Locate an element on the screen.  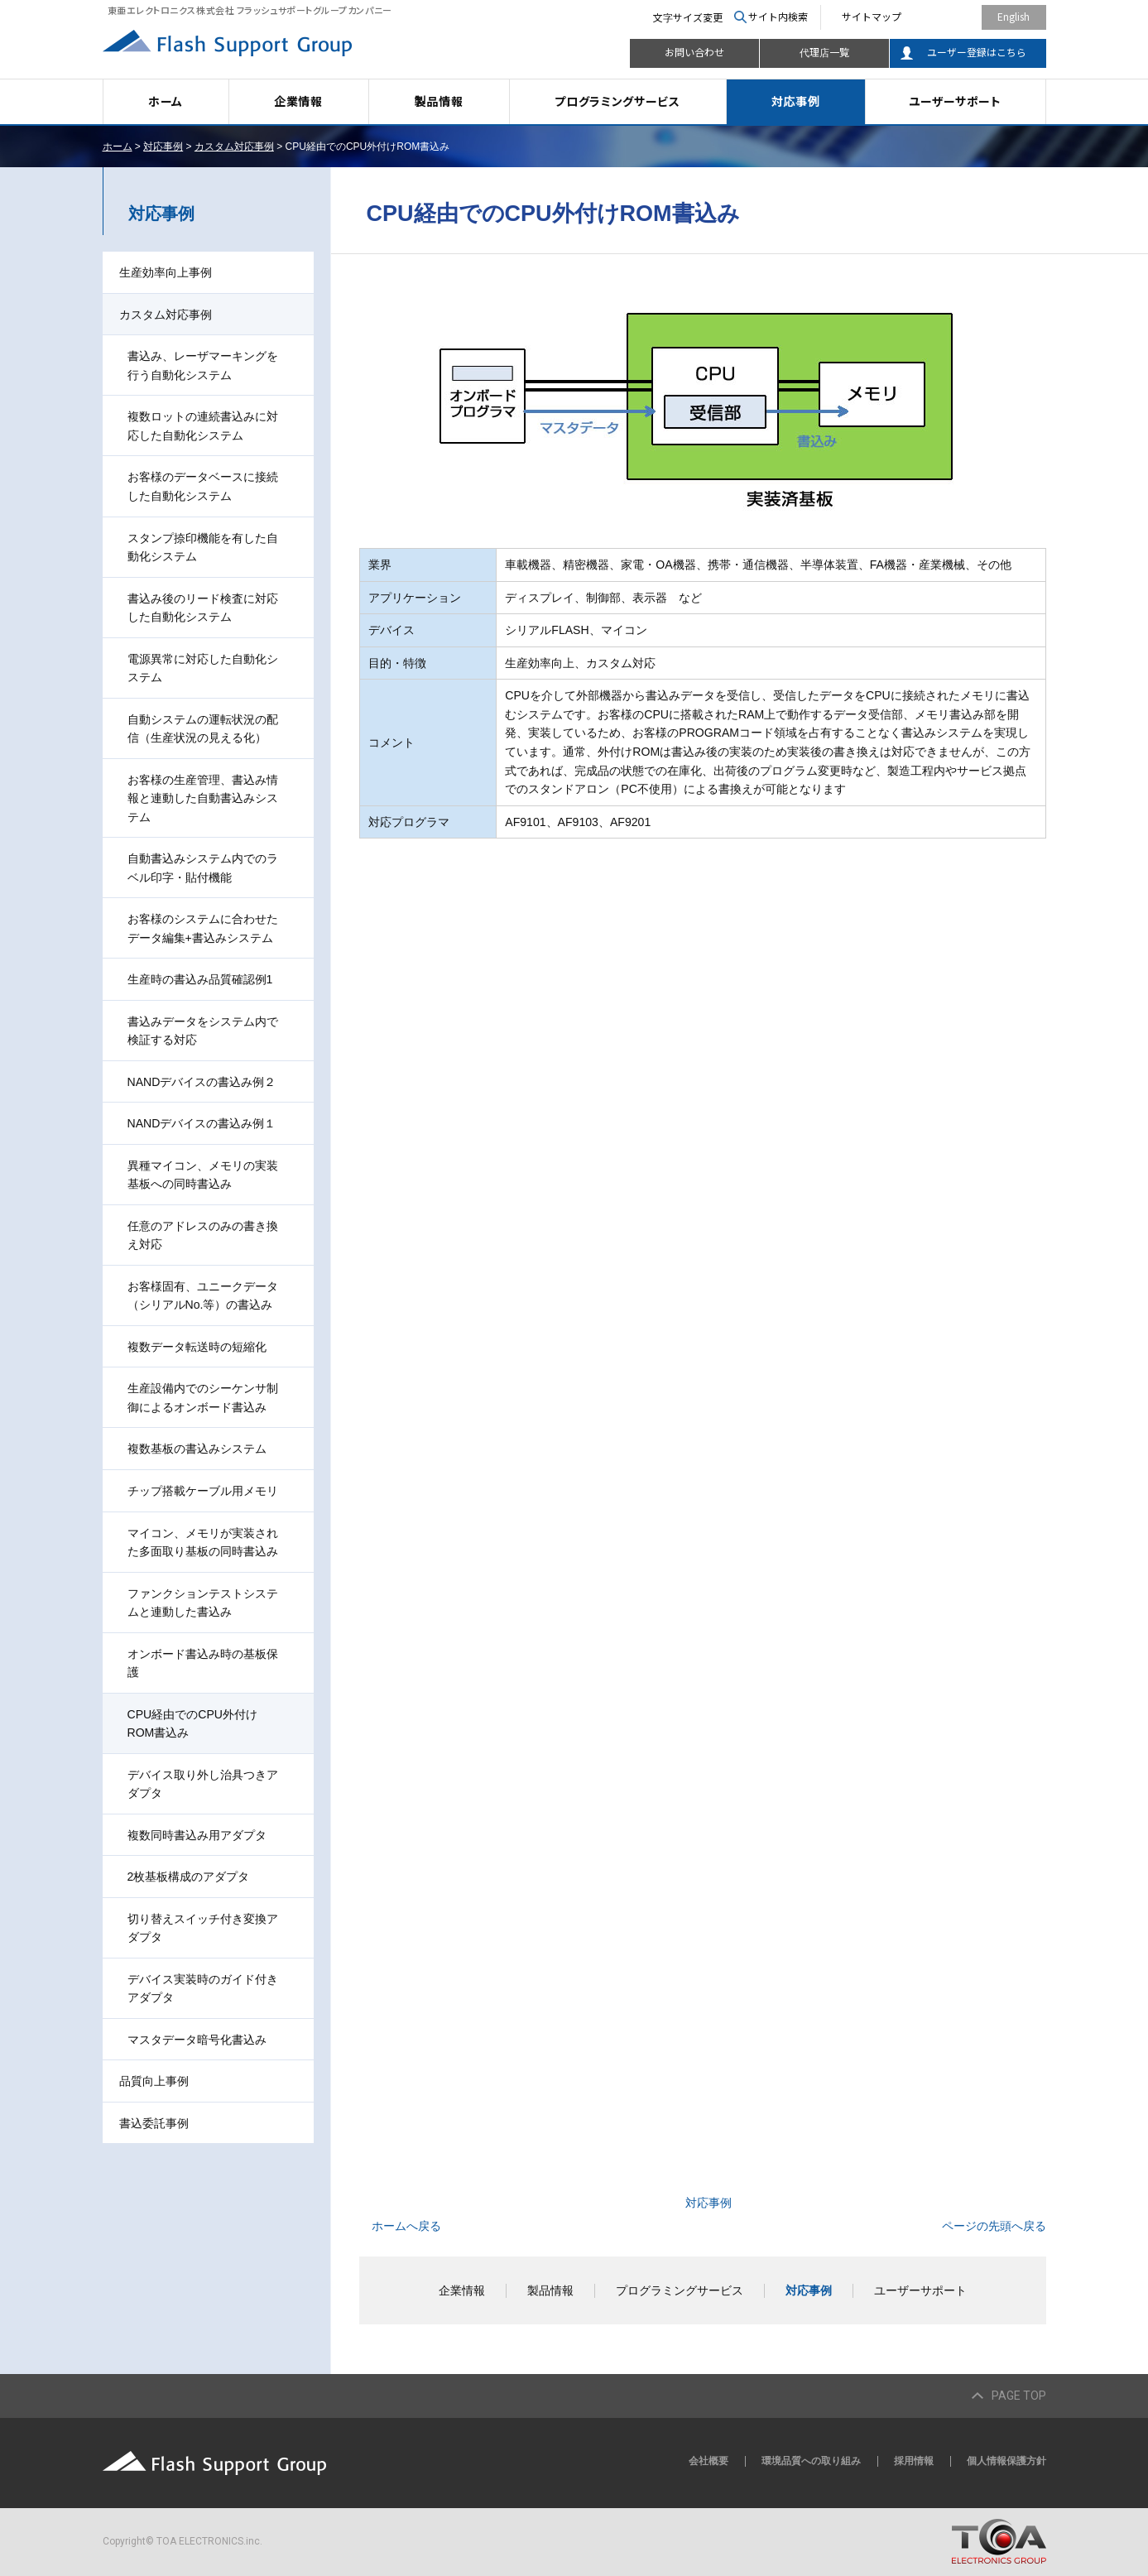
デバイス実装時のガイド付きアダプタ is located at coordinates (202, 1989).